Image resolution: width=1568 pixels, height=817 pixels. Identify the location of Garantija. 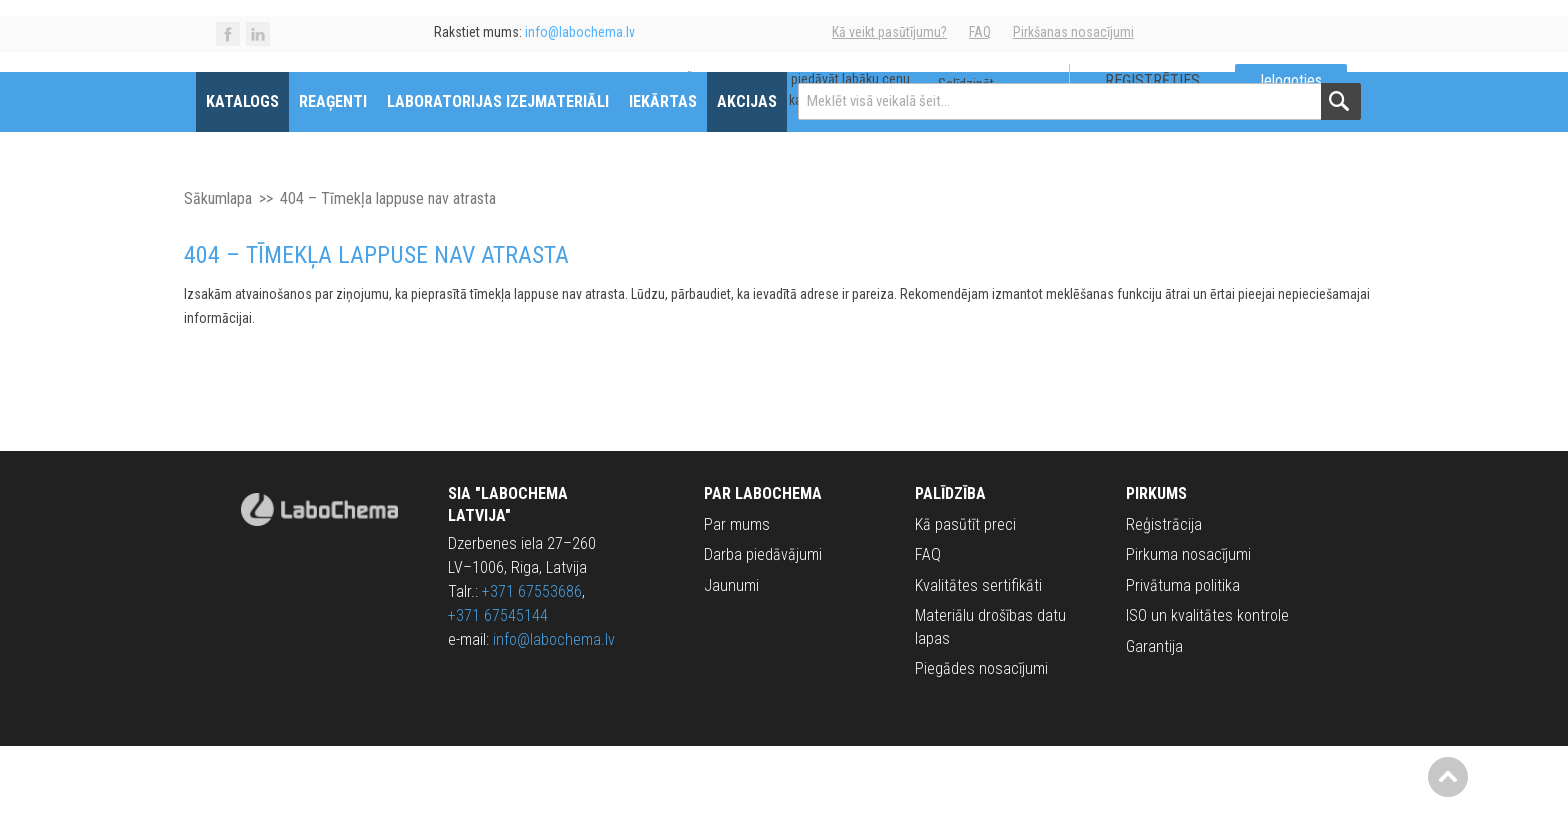
(1154, 716).